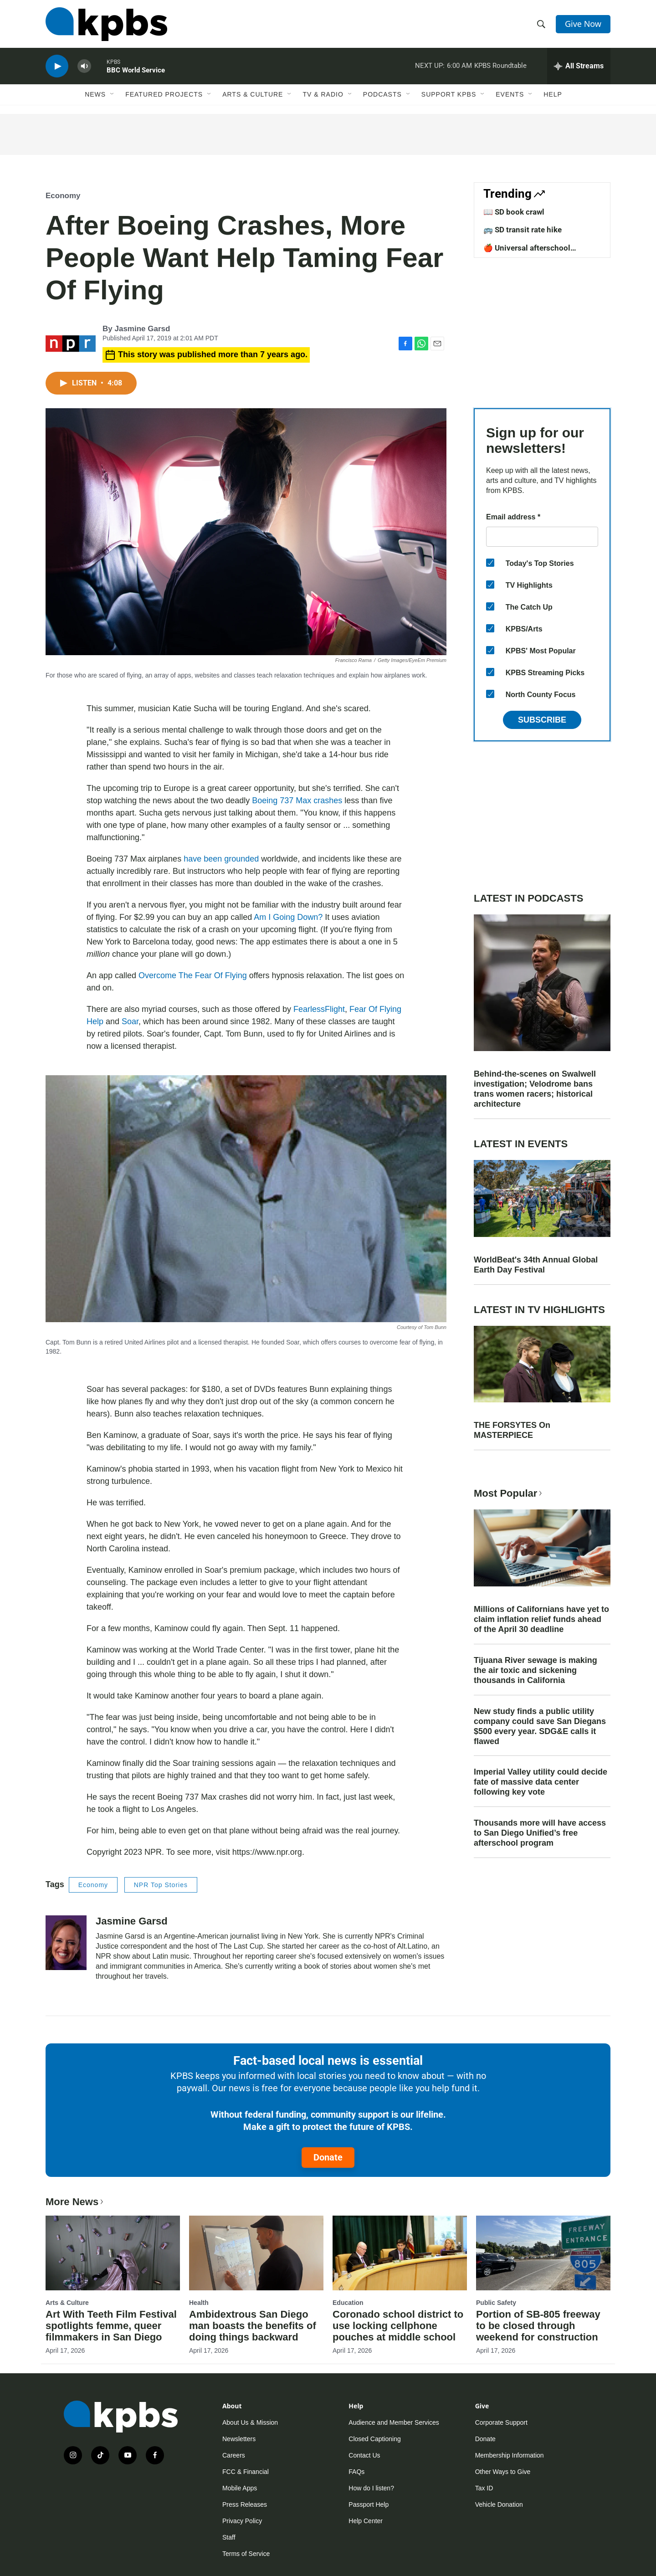  I want to click on Art With Teeth Film Festival spotlights femme, queer filmmakers in San Diego, so click(111, 2326).